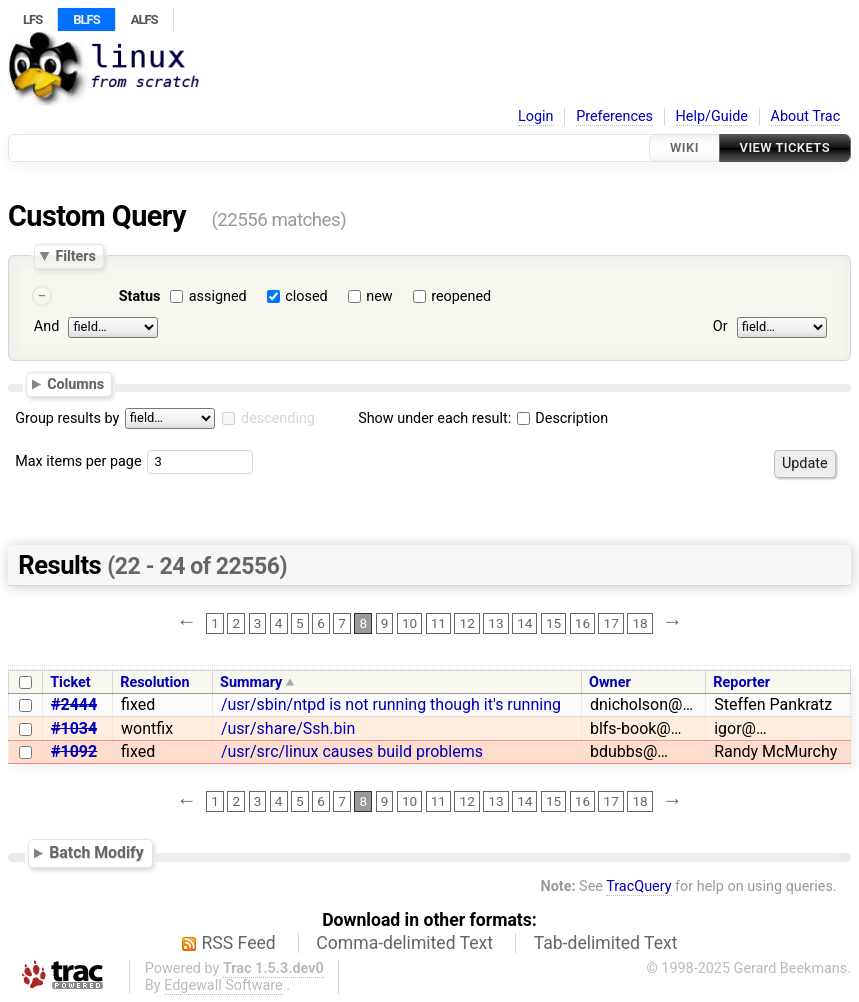  Describe the element at coordinates (606, 943) in the screenshot. I see `Tab-delimited Text` at that location.